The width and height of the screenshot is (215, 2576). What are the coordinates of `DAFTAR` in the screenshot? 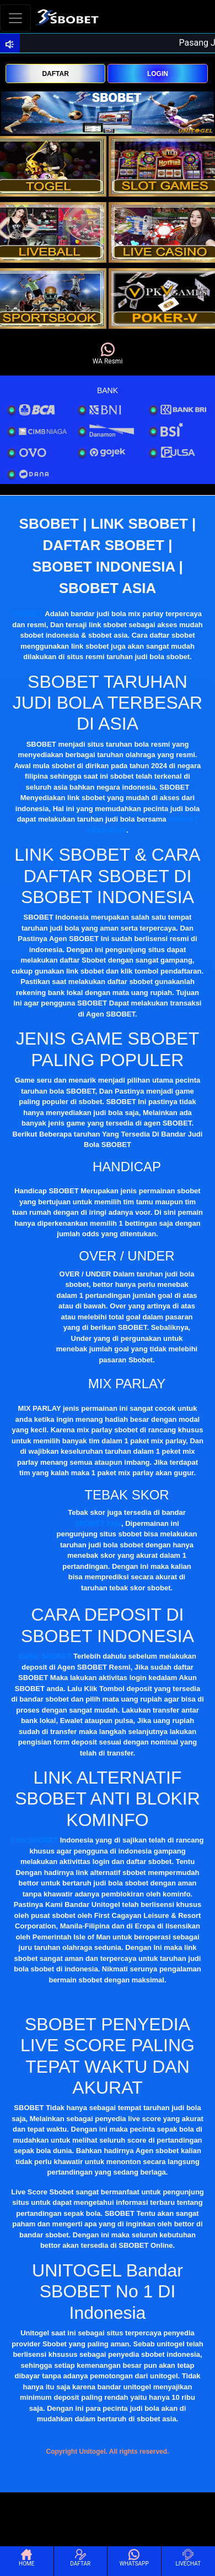 It's located at (55, 74).